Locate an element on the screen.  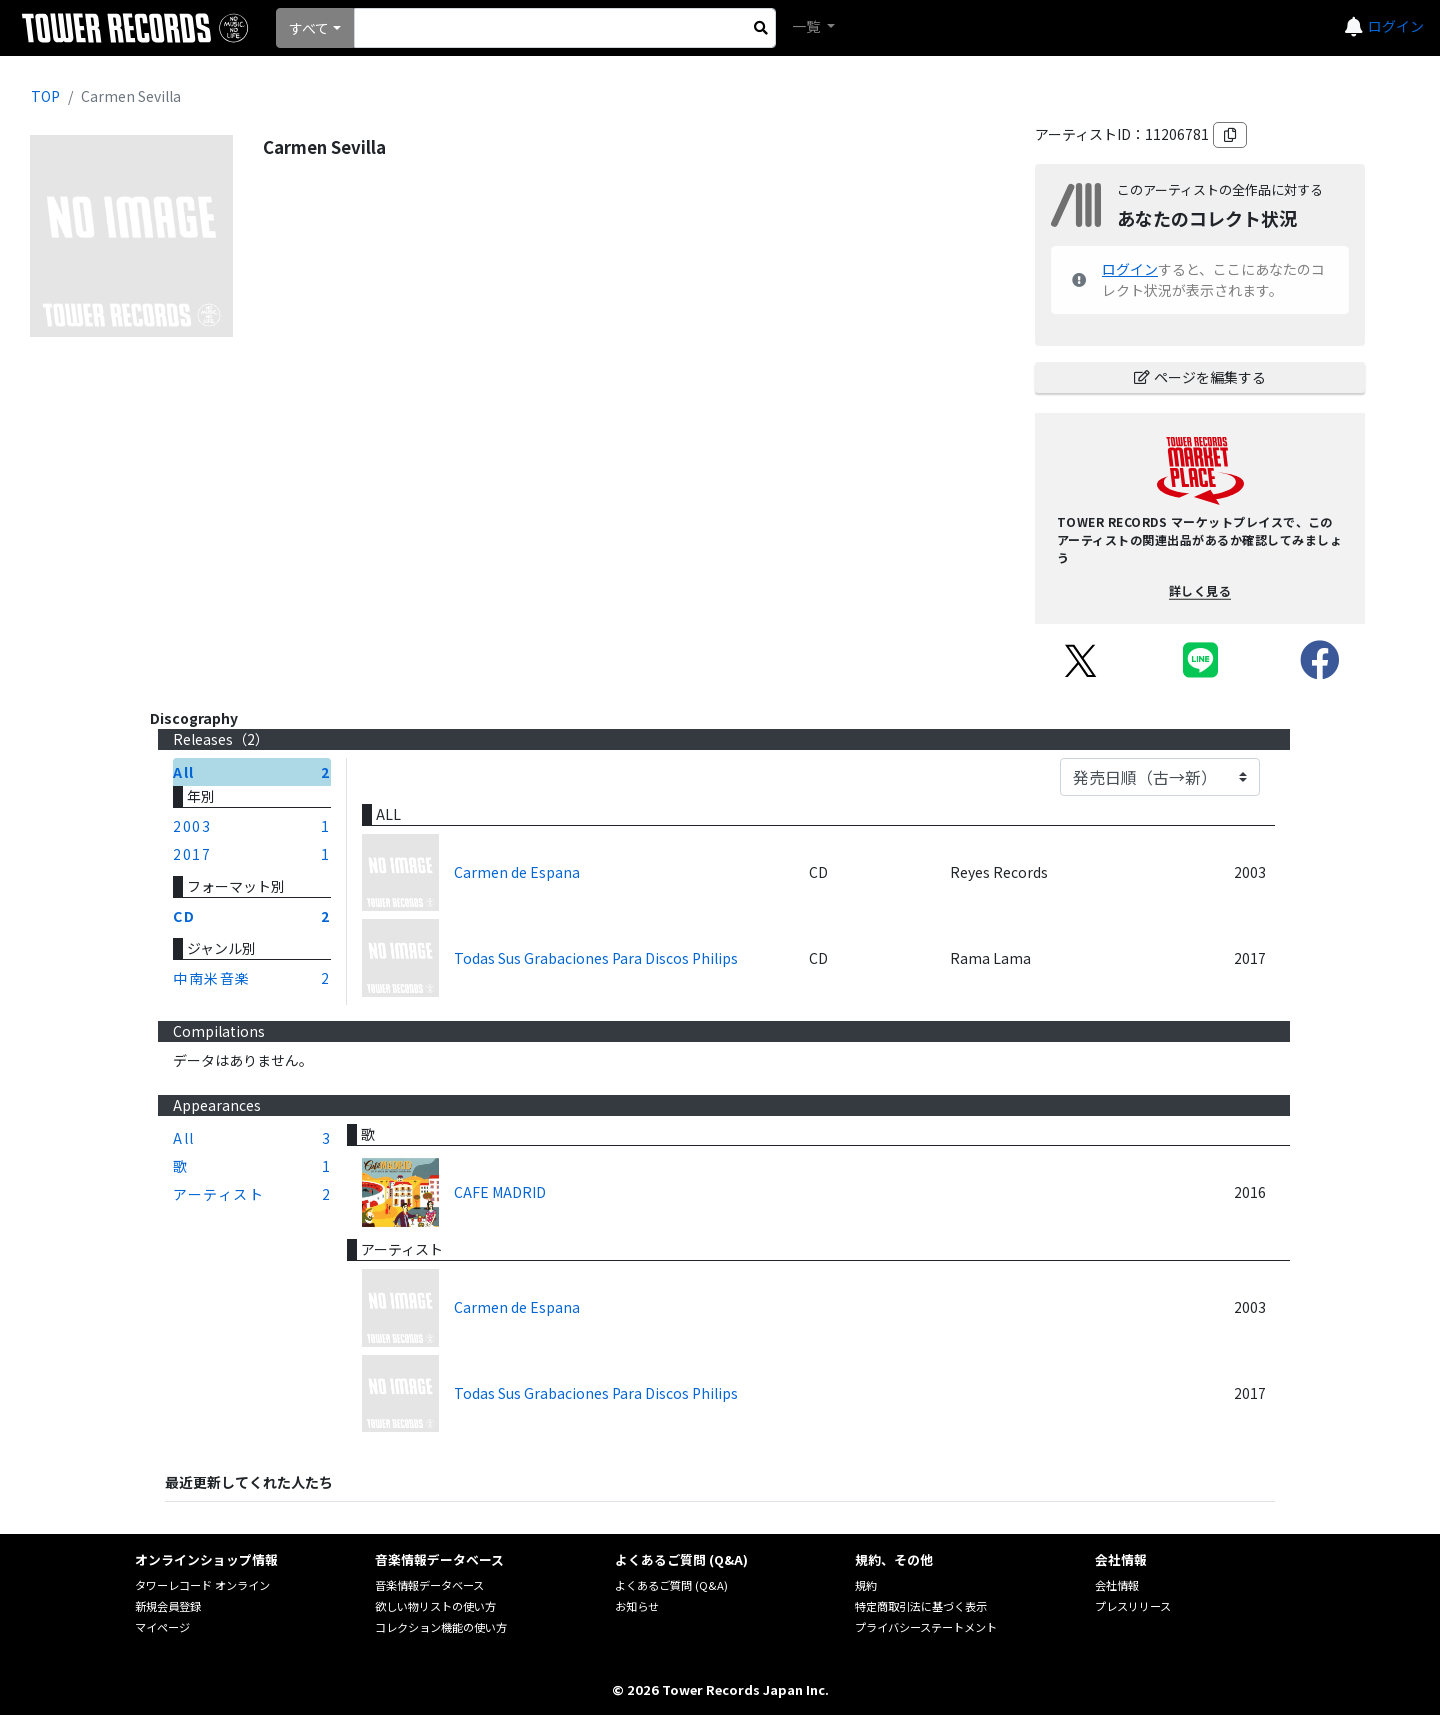
タワーレコード オンライン is located at coordinates (202, 1585).